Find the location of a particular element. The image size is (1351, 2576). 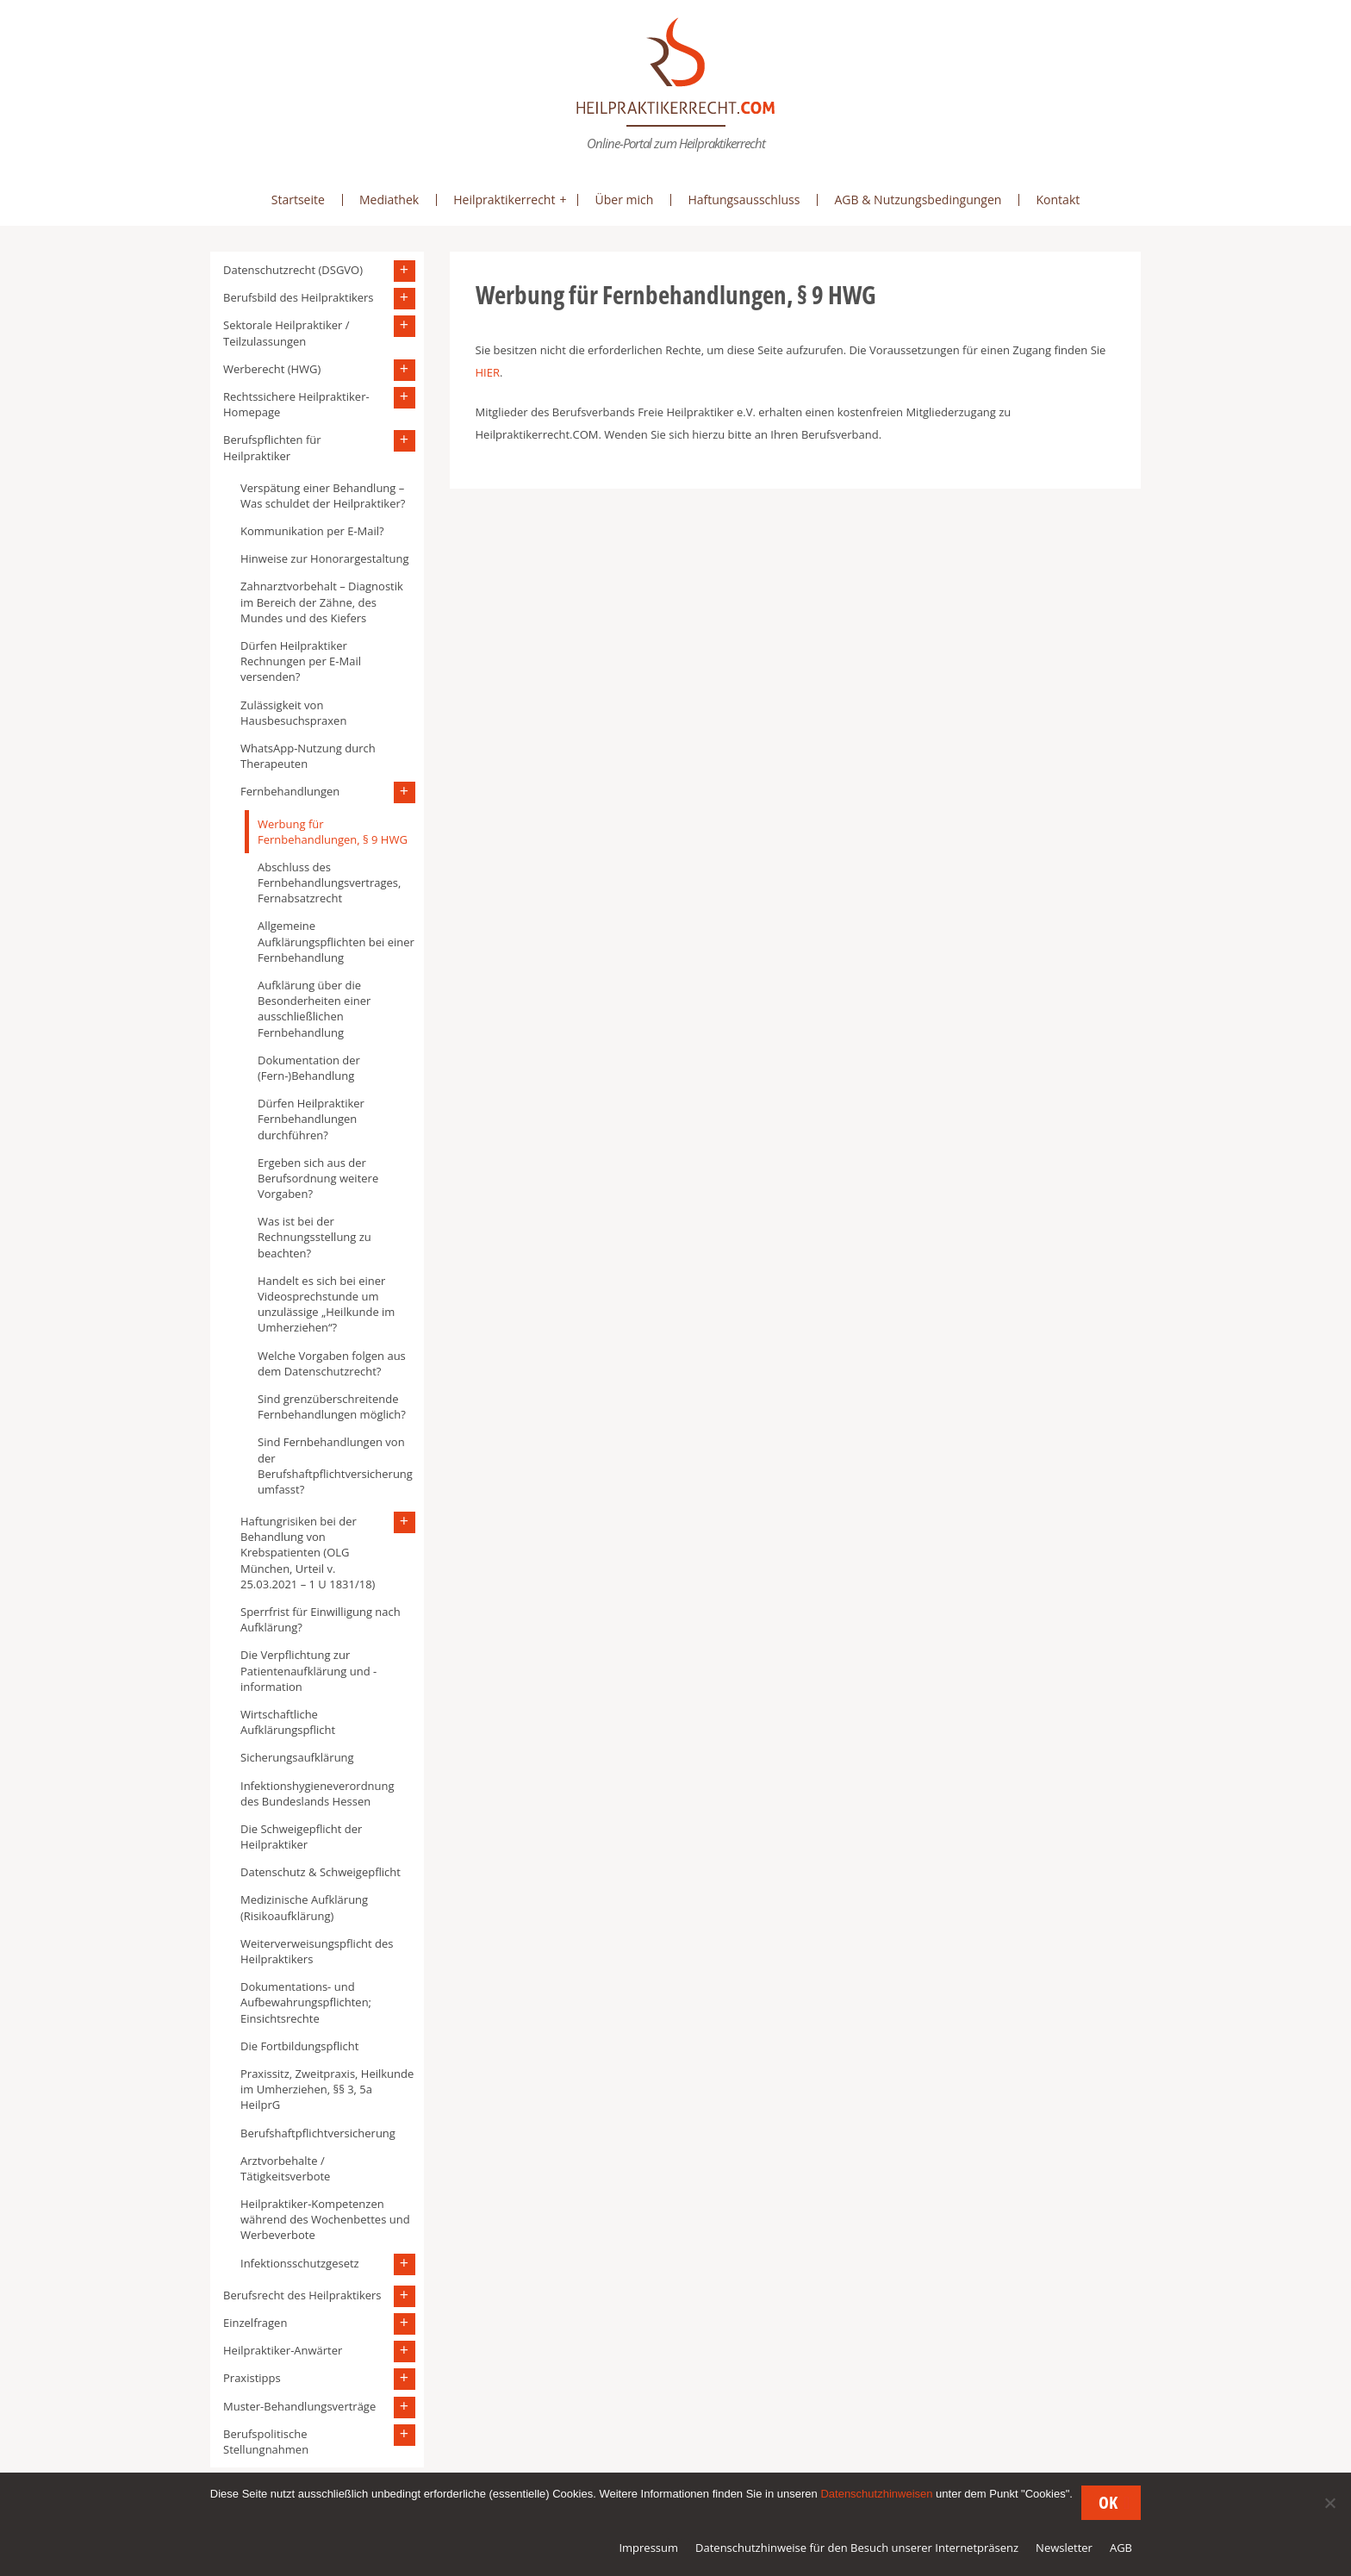

Die Verpflichtung zur Patientenaufklärung und -information is located at coordinates (308, 1670).